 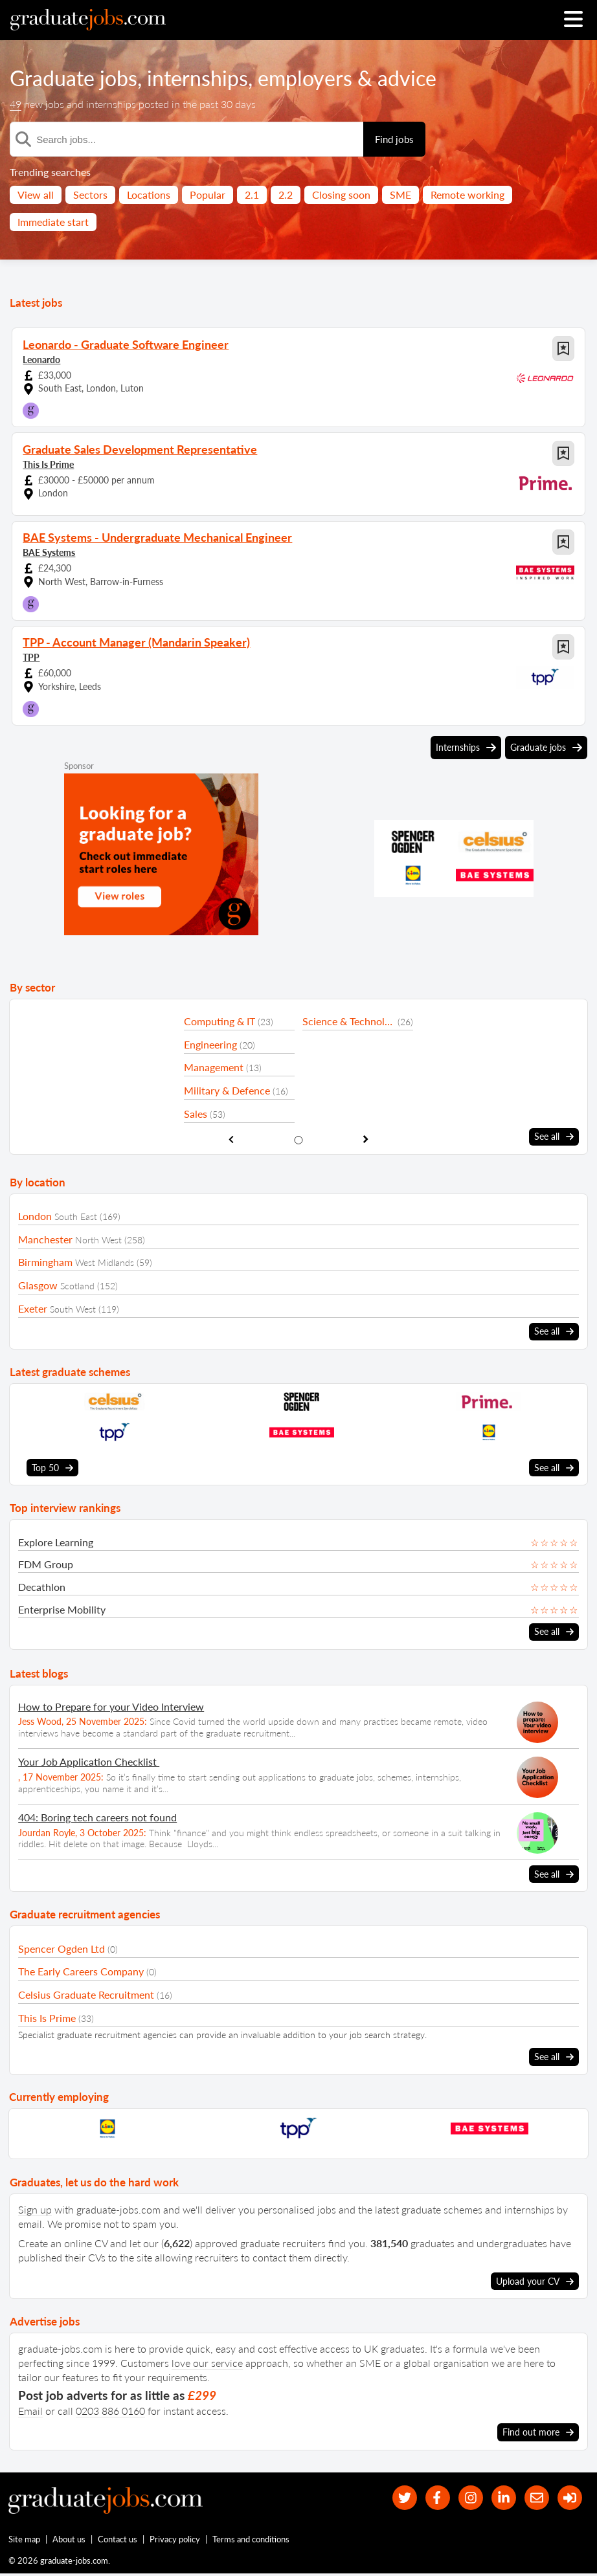 I want to click on SME, so click(x=400, y=194).